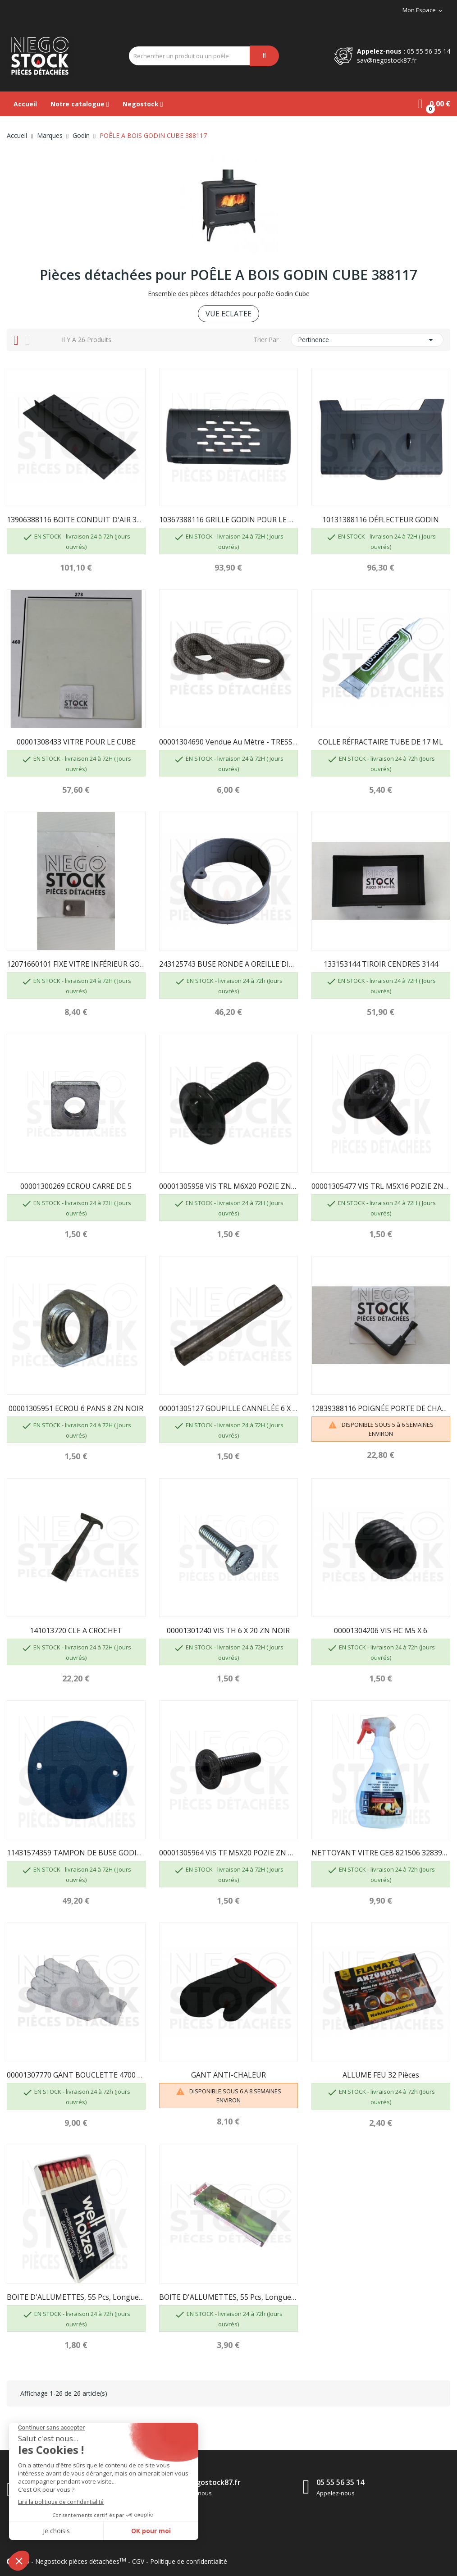  Describe the element at coordinates (228, 519) in the screenshot. I see `10367388116 GRILLE GODIN POUR LE CUBE 388117` at that location.